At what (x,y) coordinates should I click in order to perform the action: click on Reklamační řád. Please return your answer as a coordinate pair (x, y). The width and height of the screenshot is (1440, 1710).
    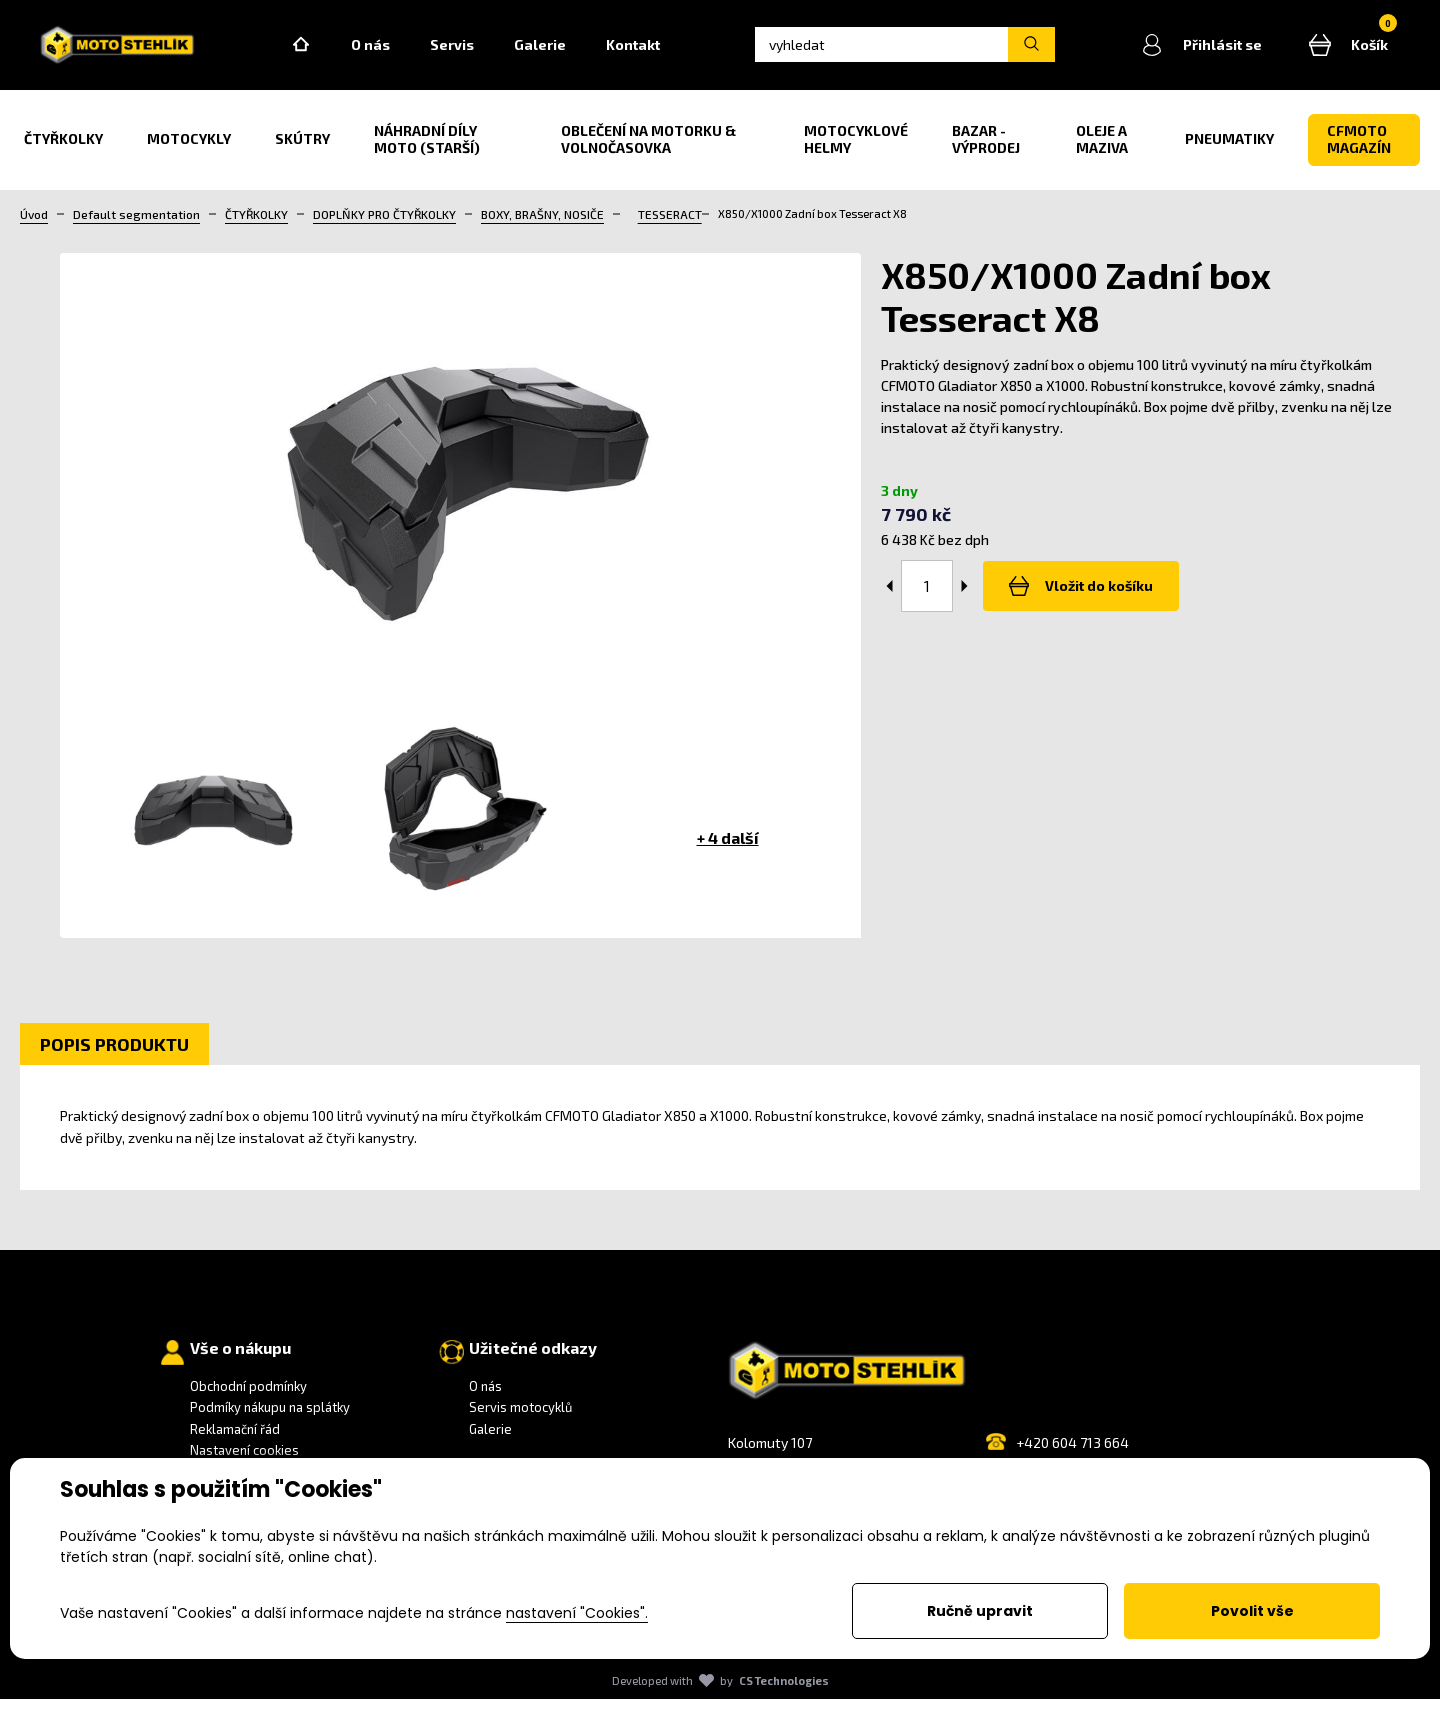
    Looking at the image, I should click on (235, 1440).